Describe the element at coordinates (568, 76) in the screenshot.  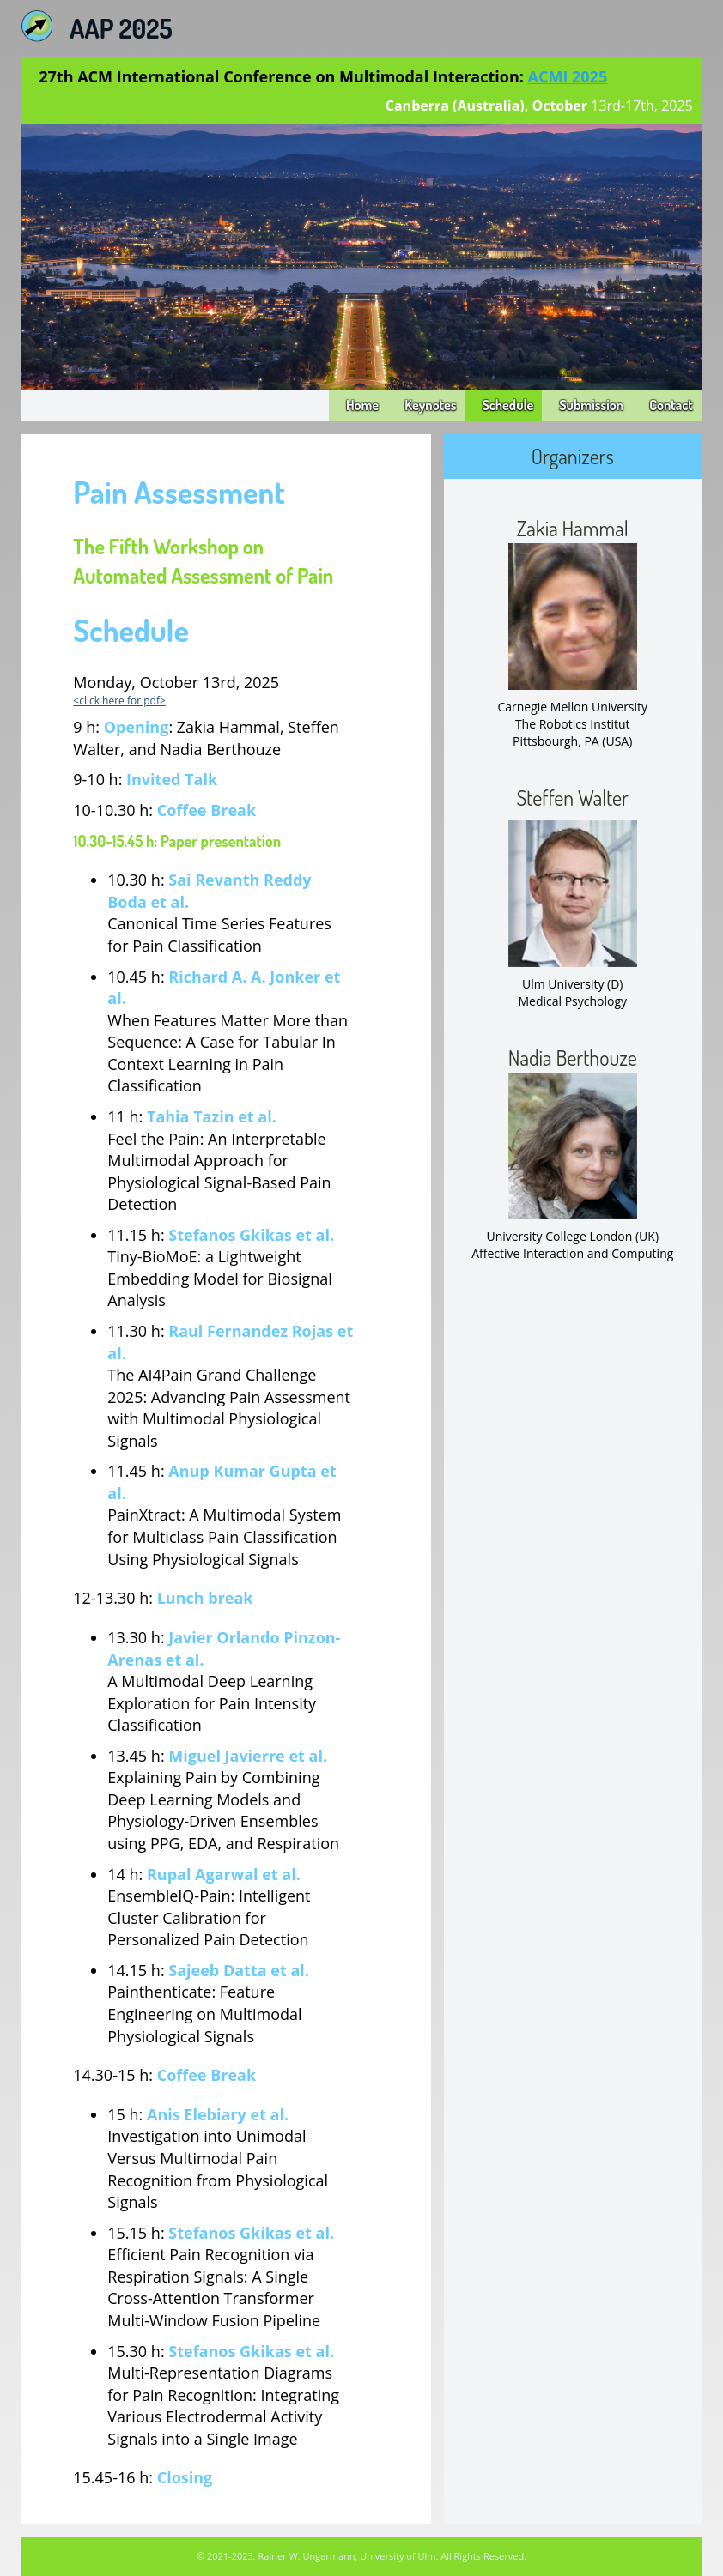
I see `ACMI 2025` at that location.